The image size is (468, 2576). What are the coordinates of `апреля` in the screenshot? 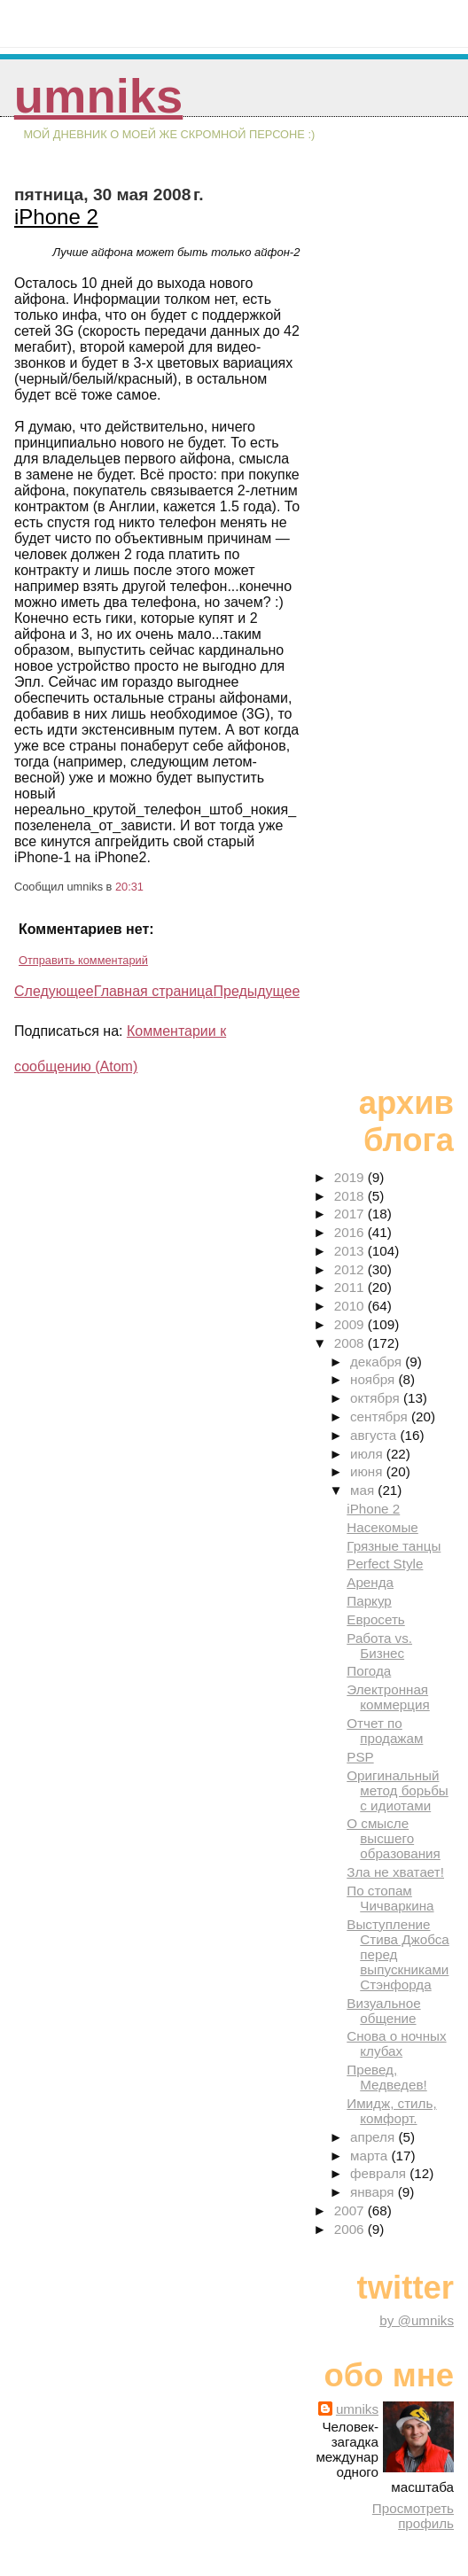 It's located at (374, 2136).